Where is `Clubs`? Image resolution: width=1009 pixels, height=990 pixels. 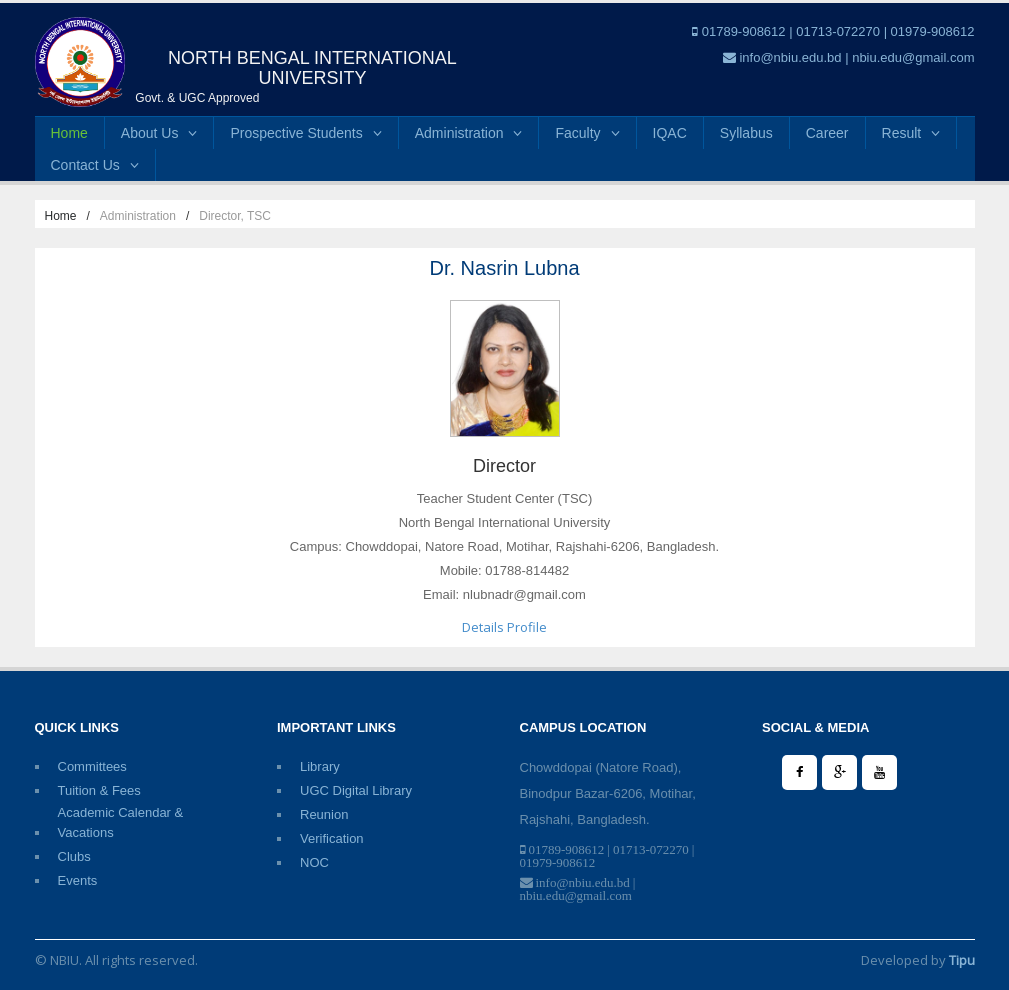
Clubs is located at coordinates (74, 856).